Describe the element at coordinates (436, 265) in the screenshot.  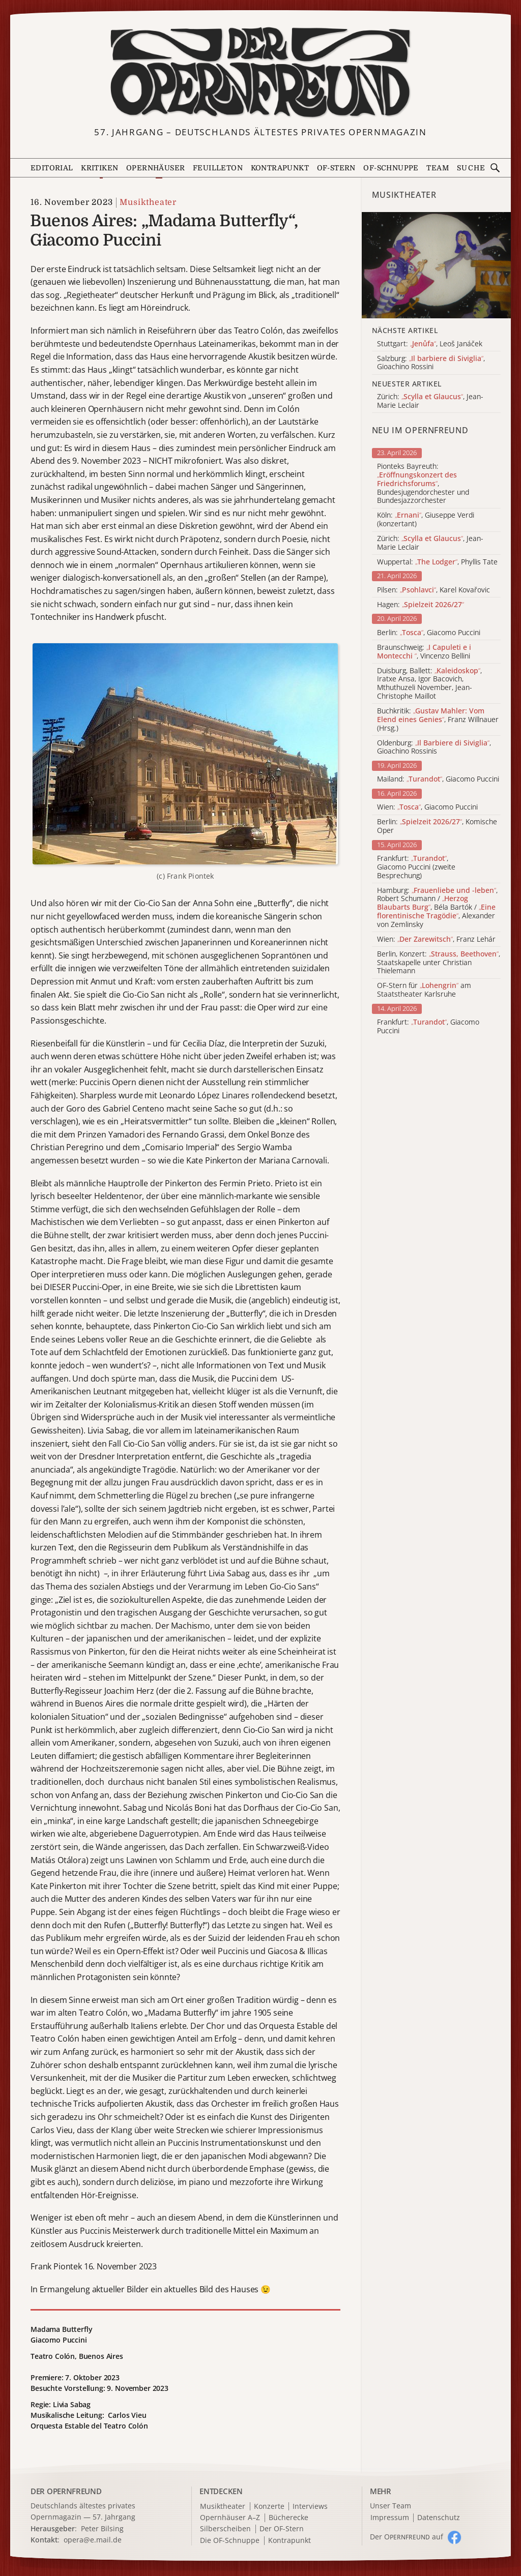
I see `[Alle Artikel der Kategorie]` at that location.